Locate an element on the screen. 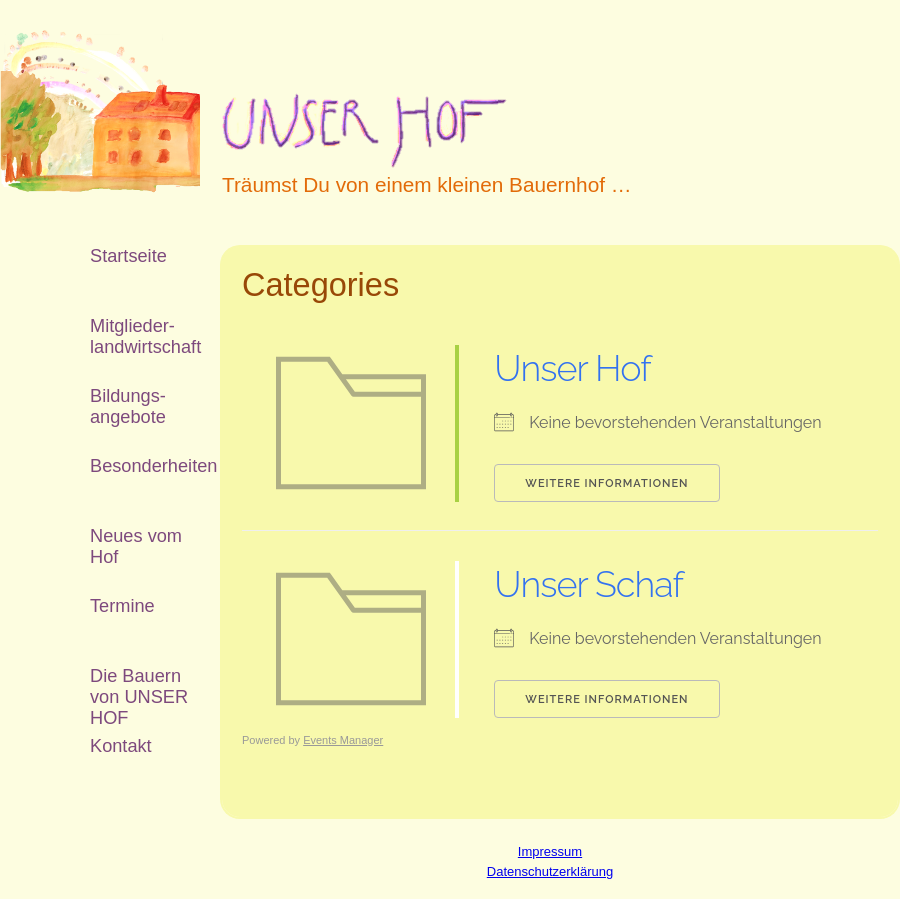 The width and height of the screenshot is (900, 899). Termine is located at coordinates (122, 606).